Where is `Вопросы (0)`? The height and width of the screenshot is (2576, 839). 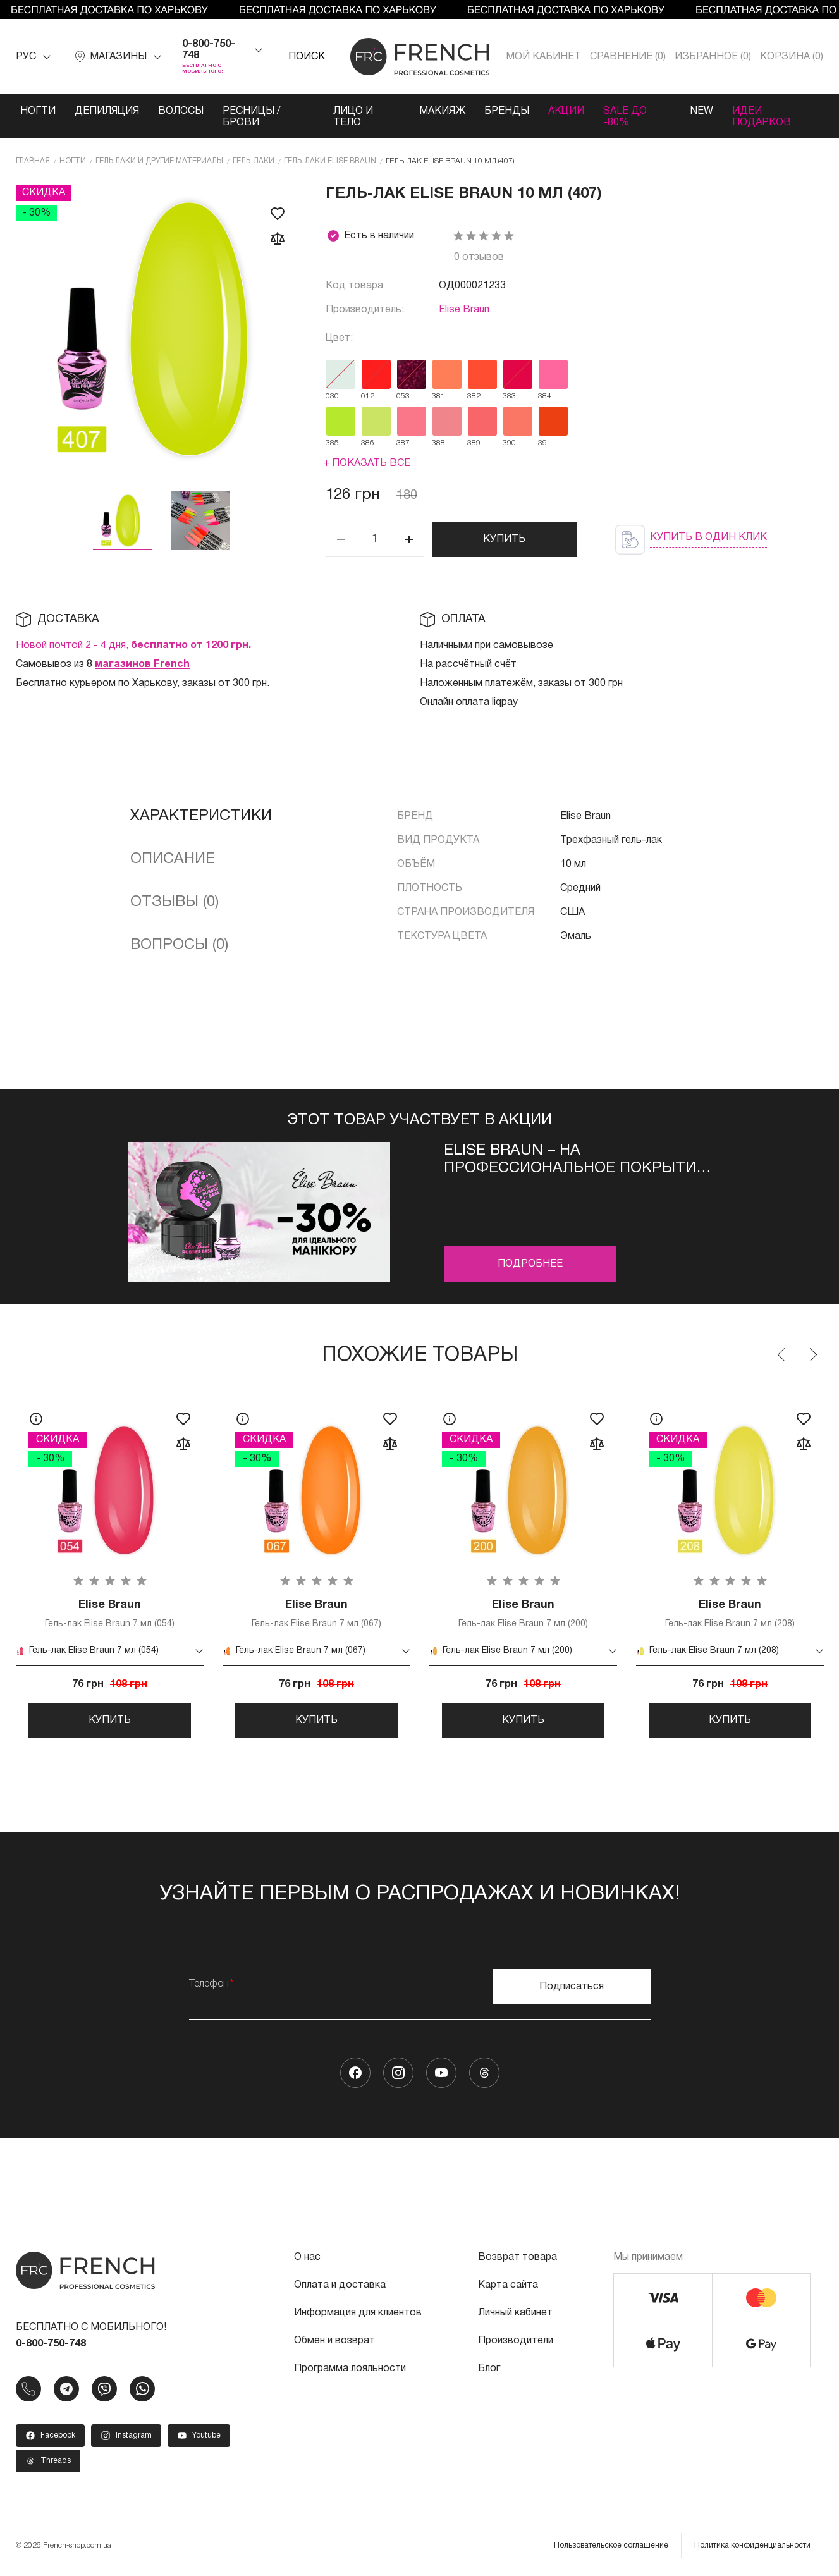
Вопросы (0) is located at coordinates (179, 945).